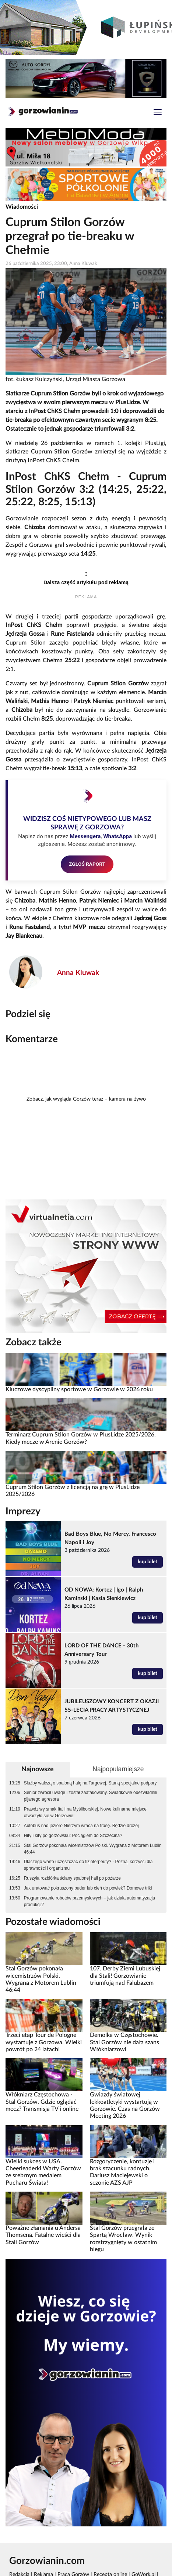  What do you see at coordinates (81, 1825) in the screenshot?
I see `Autobus nad jezioro Nierzym wraca na trasę. Będzie drożej` at bounding box center [81, 1825].